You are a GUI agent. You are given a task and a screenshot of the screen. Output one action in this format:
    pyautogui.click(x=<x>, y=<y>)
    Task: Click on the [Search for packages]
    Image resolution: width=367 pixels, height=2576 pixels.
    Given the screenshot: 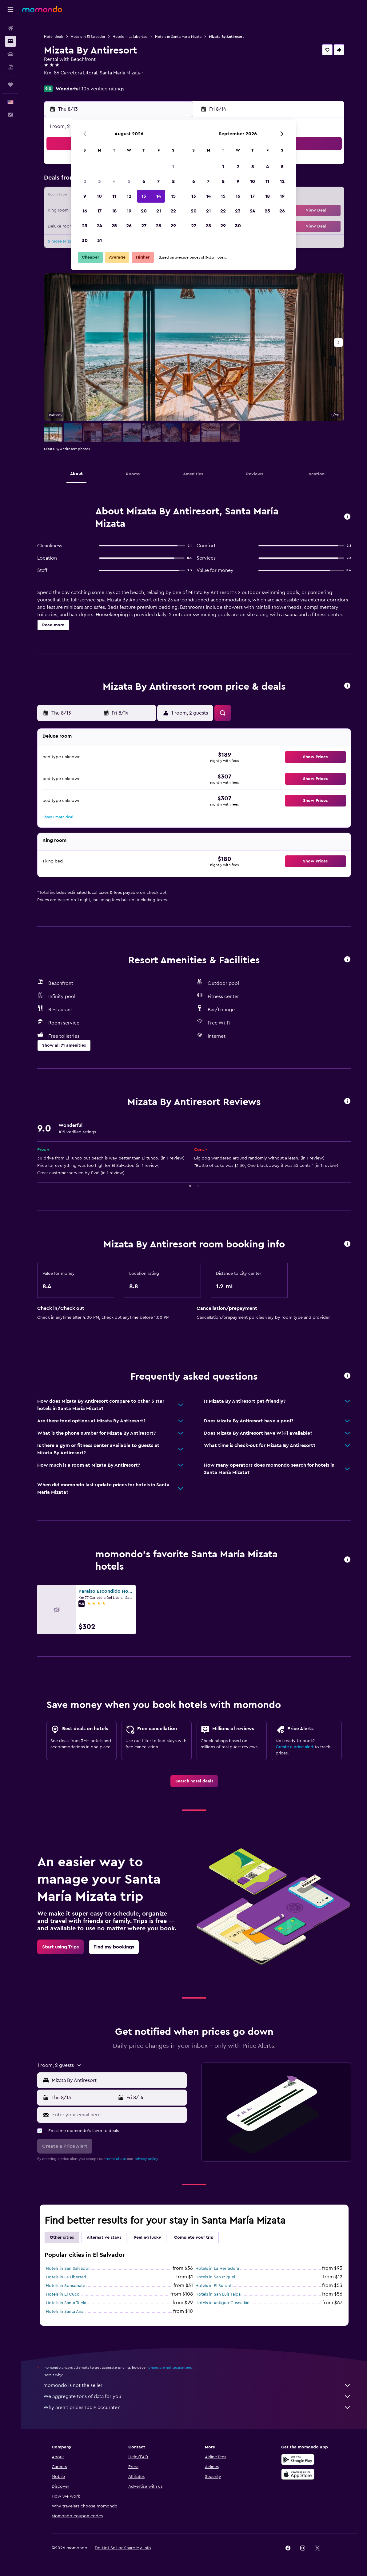 What is the action you would take?
    pyautogui.click(x=10, y=67)
    